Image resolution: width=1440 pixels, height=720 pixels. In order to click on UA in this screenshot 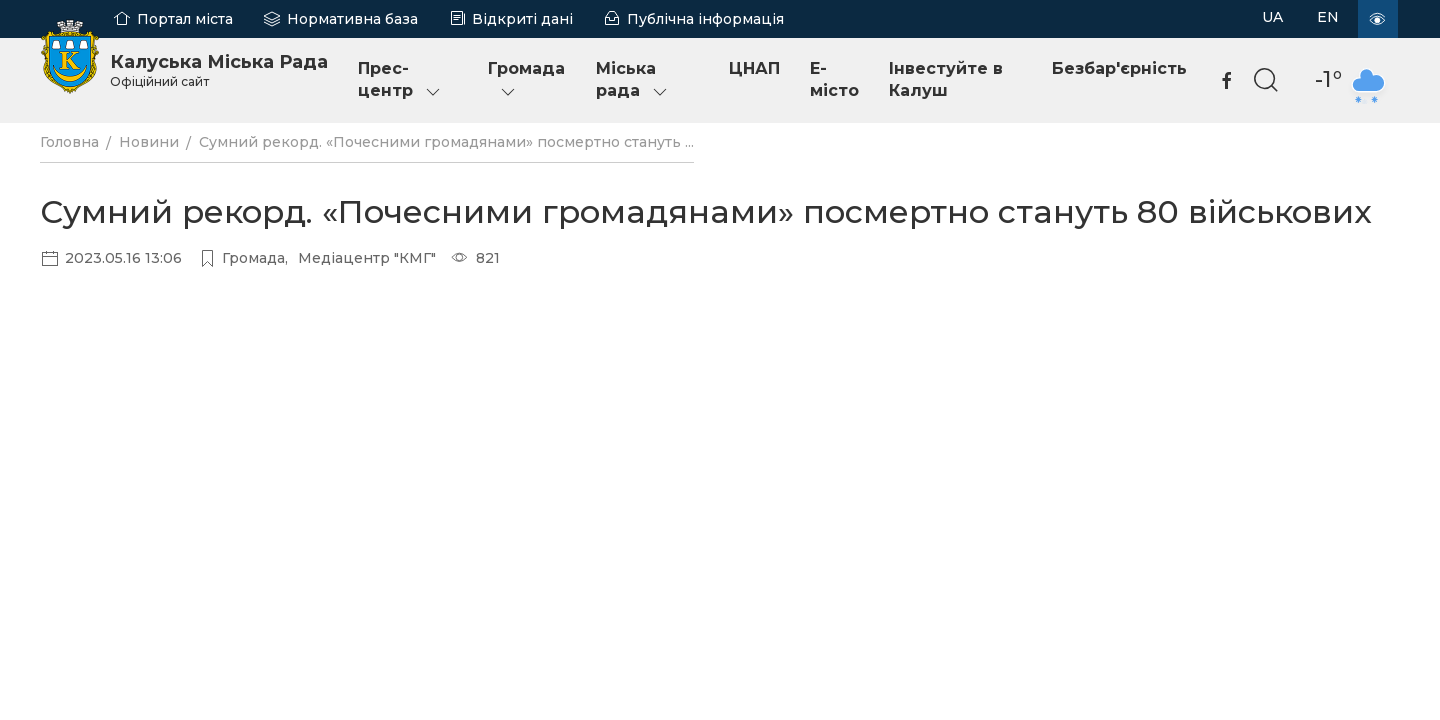, I will do `click(1272, 17)`.